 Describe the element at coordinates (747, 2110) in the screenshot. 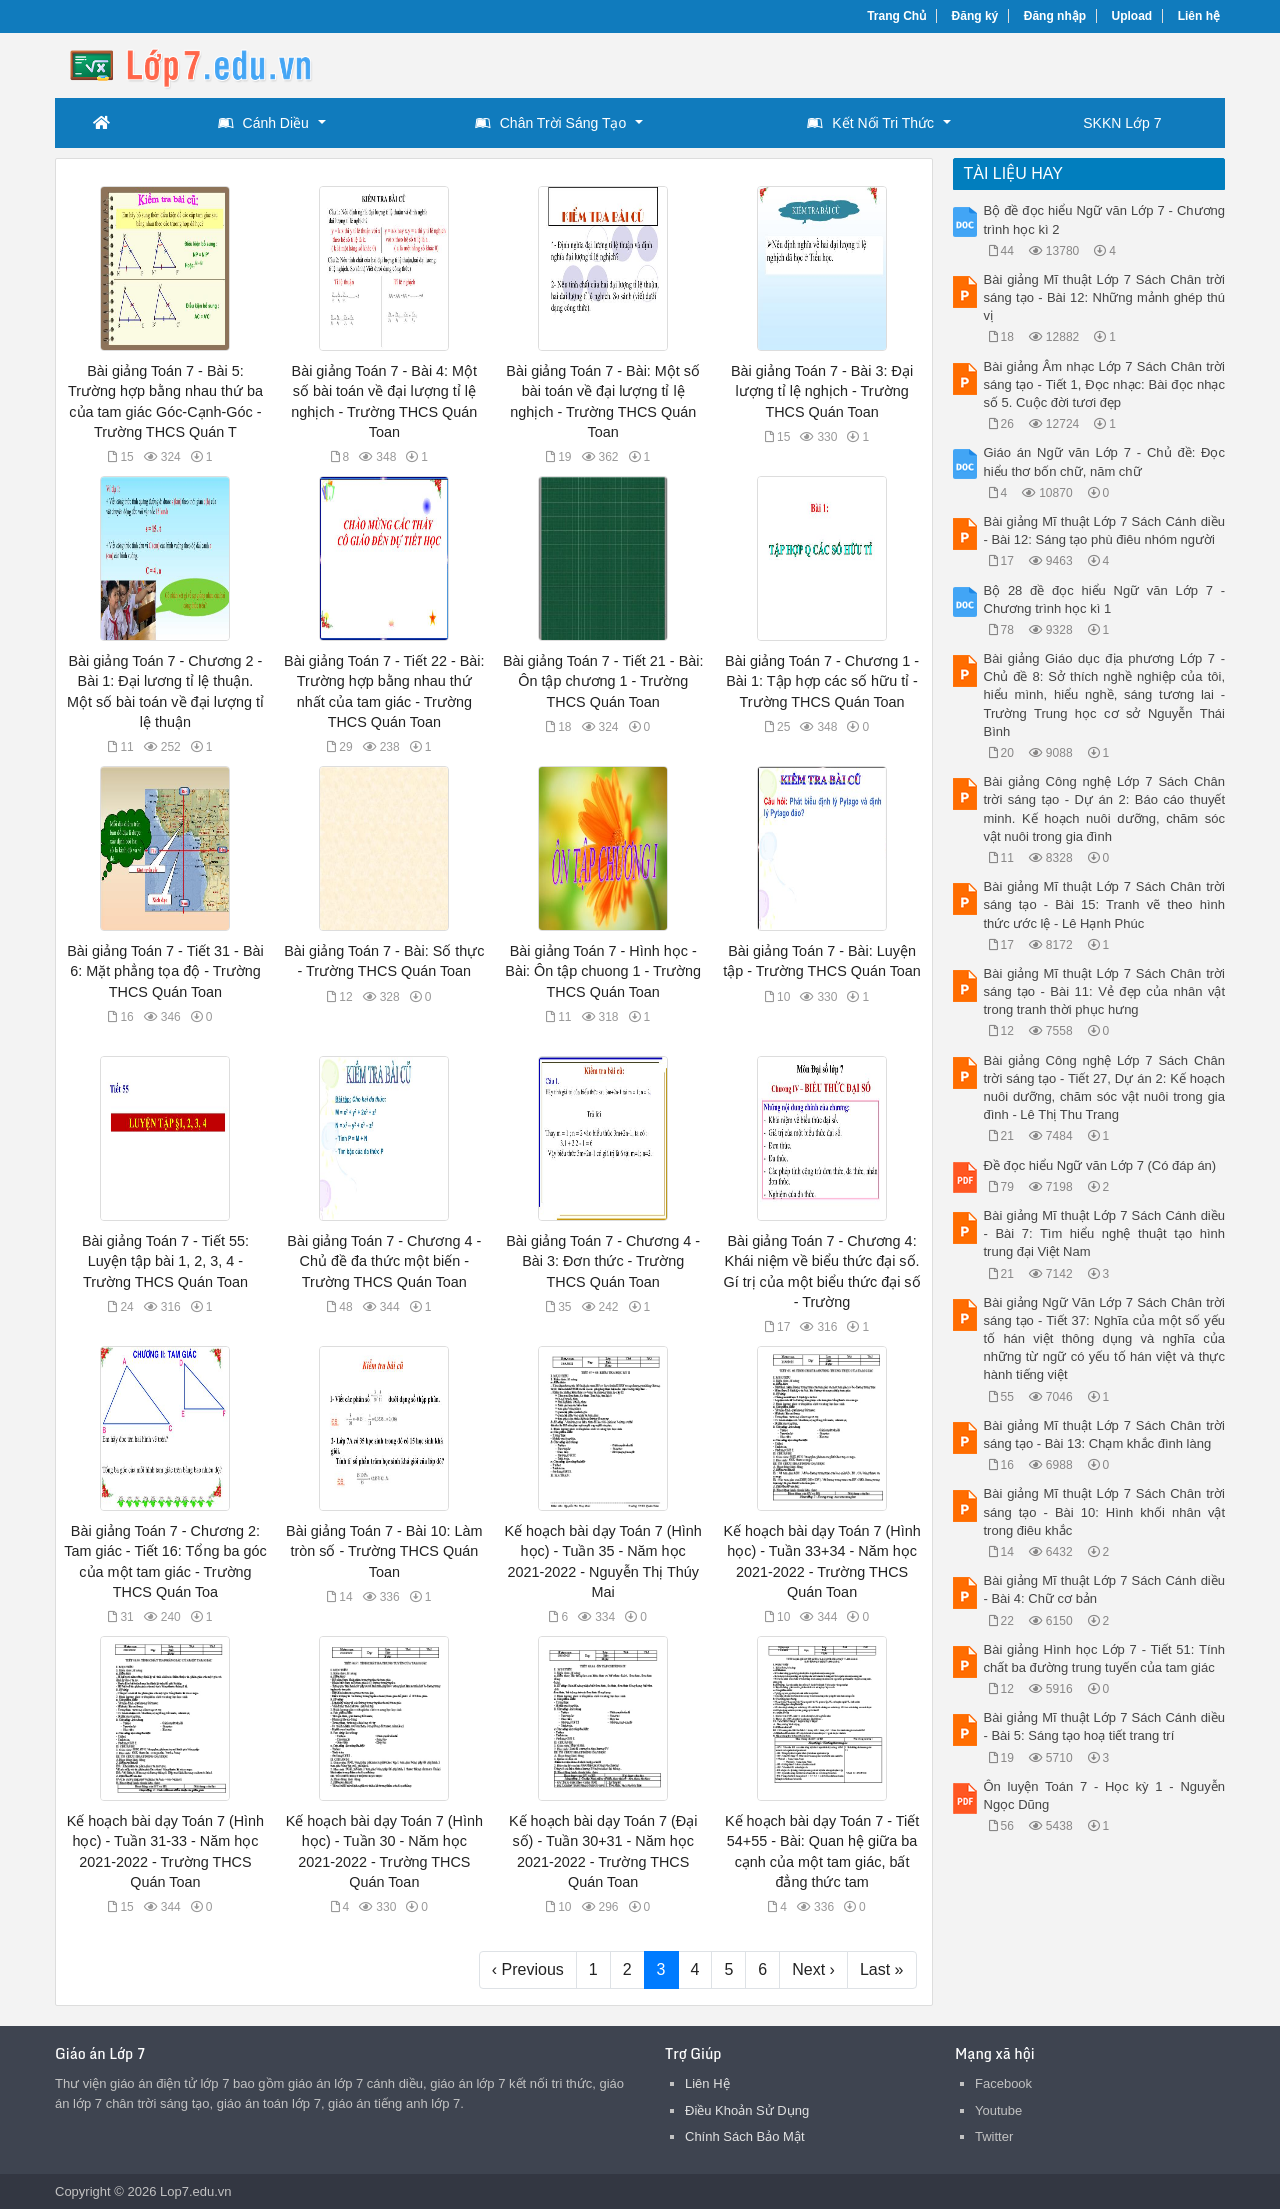

I see `Điều Khoản Sử Dụng` at that location.